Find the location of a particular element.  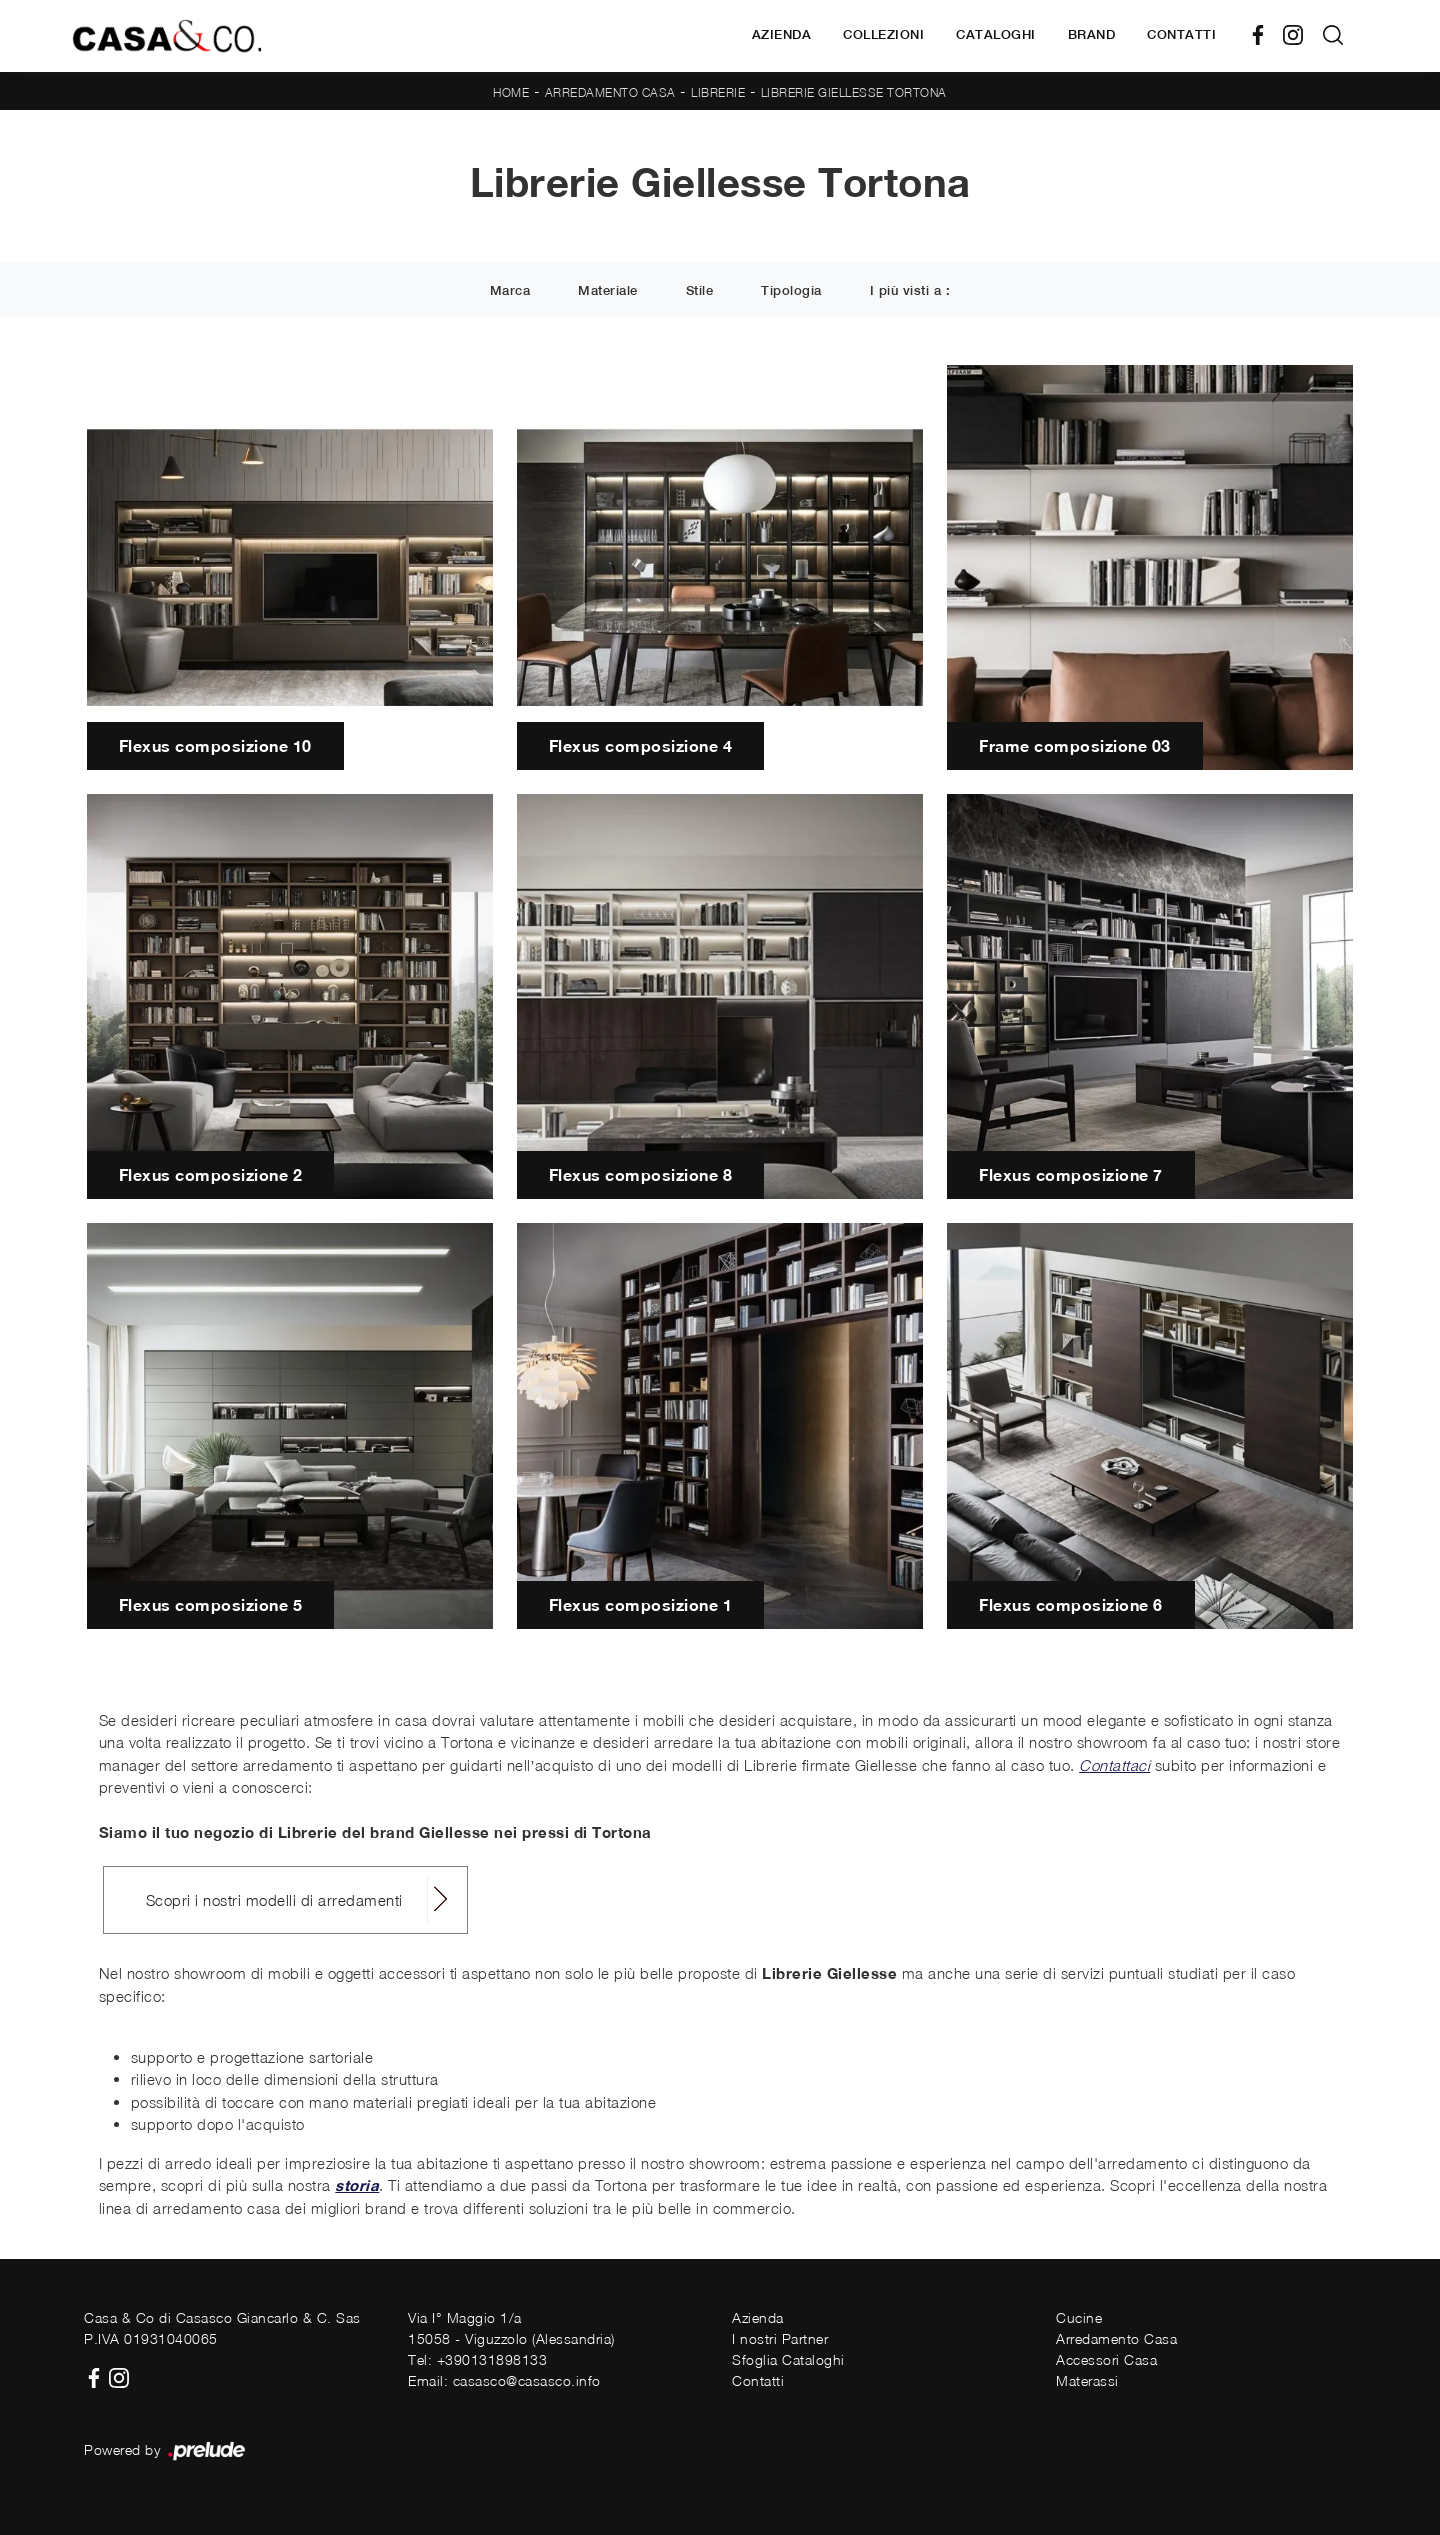

Azienda is located at coordinates (782, 34).